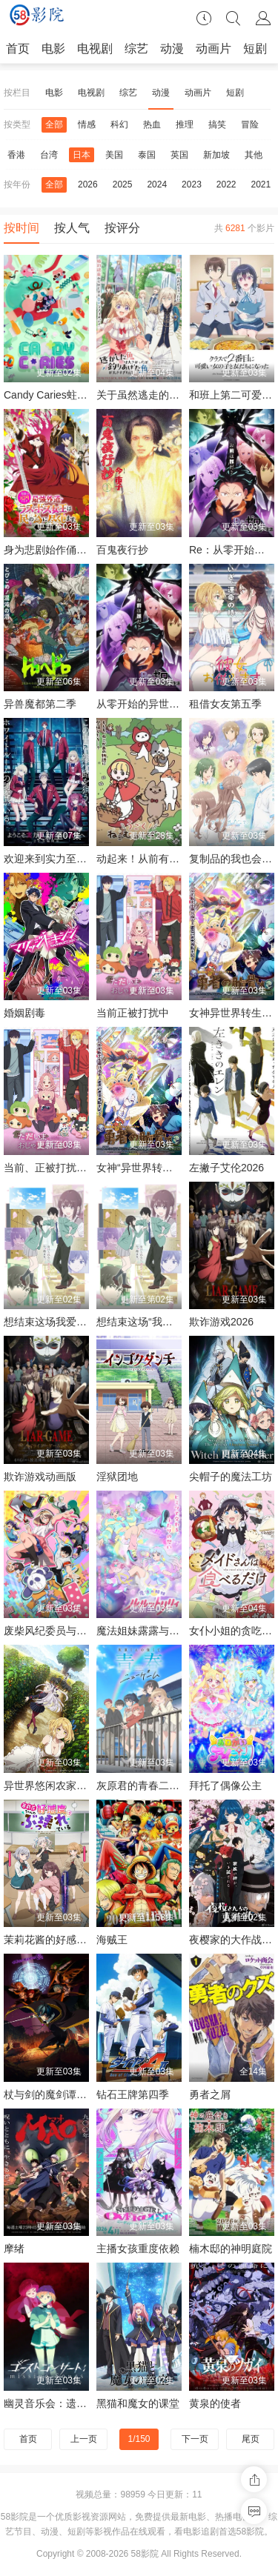 Image resolution: width=278 pixels, height=2576 pixels. I want to click on 淫狱团地, so click(117, 1476).